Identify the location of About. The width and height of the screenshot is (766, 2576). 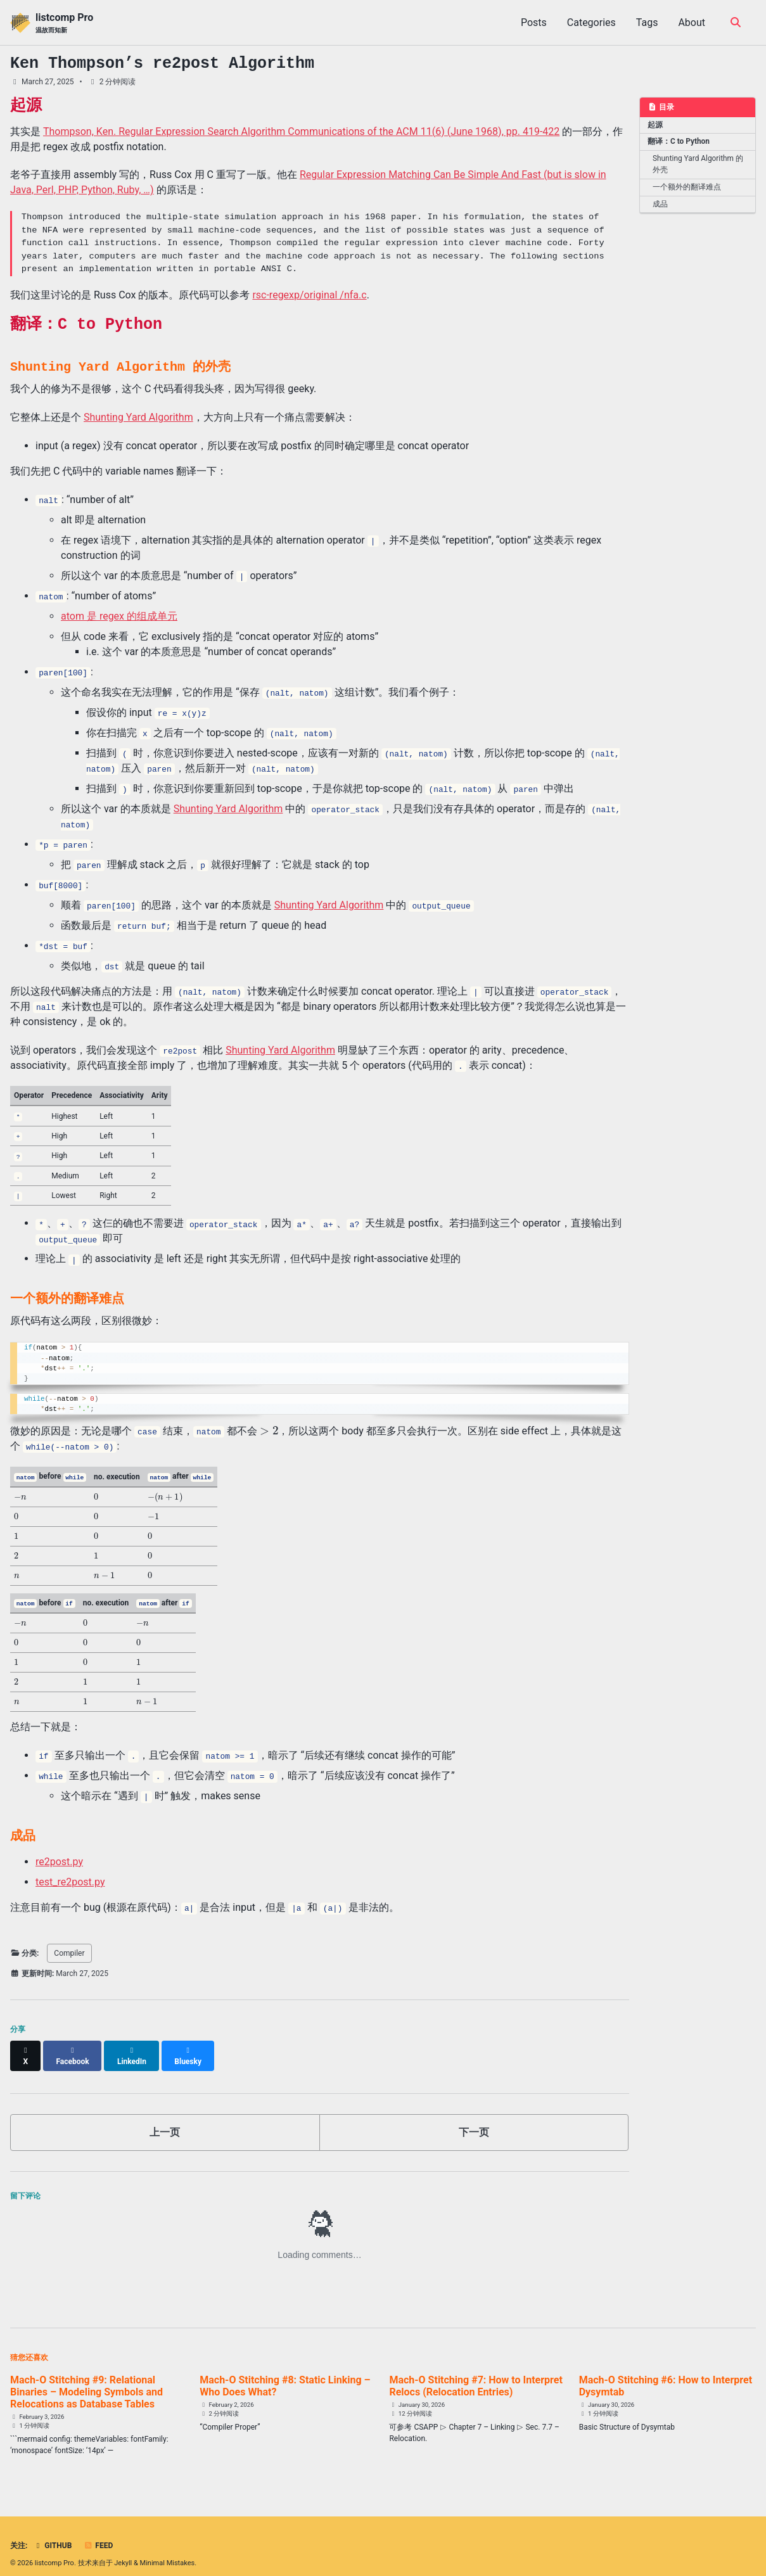
(691, 22).